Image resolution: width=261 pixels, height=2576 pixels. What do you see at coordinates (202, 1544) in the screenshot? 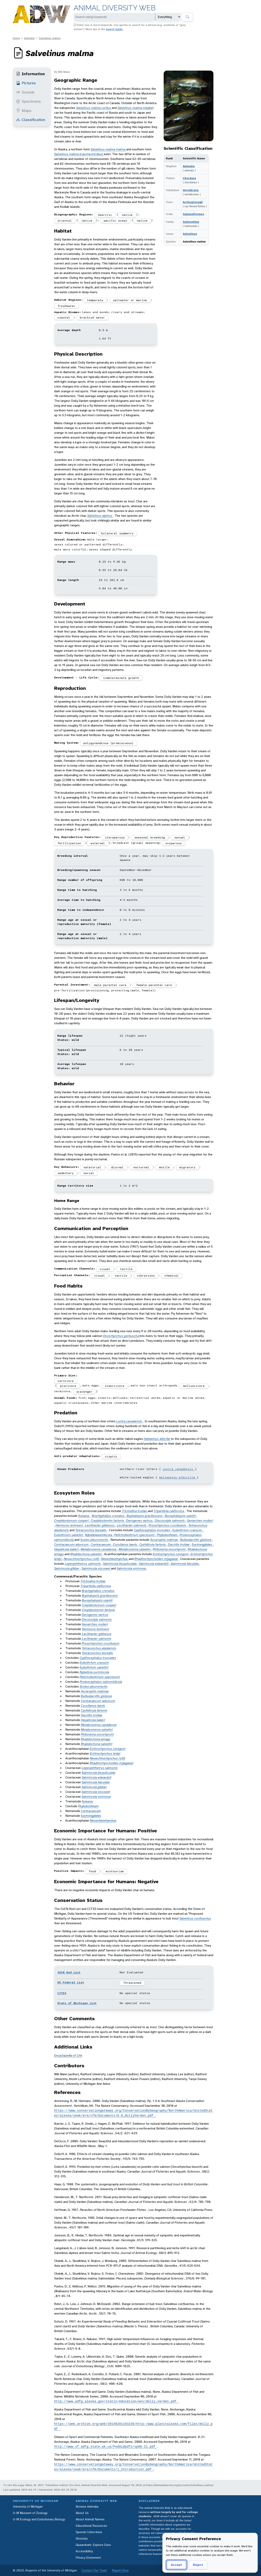
I see `Eustrongylides` at bounding box center [202, 1544].